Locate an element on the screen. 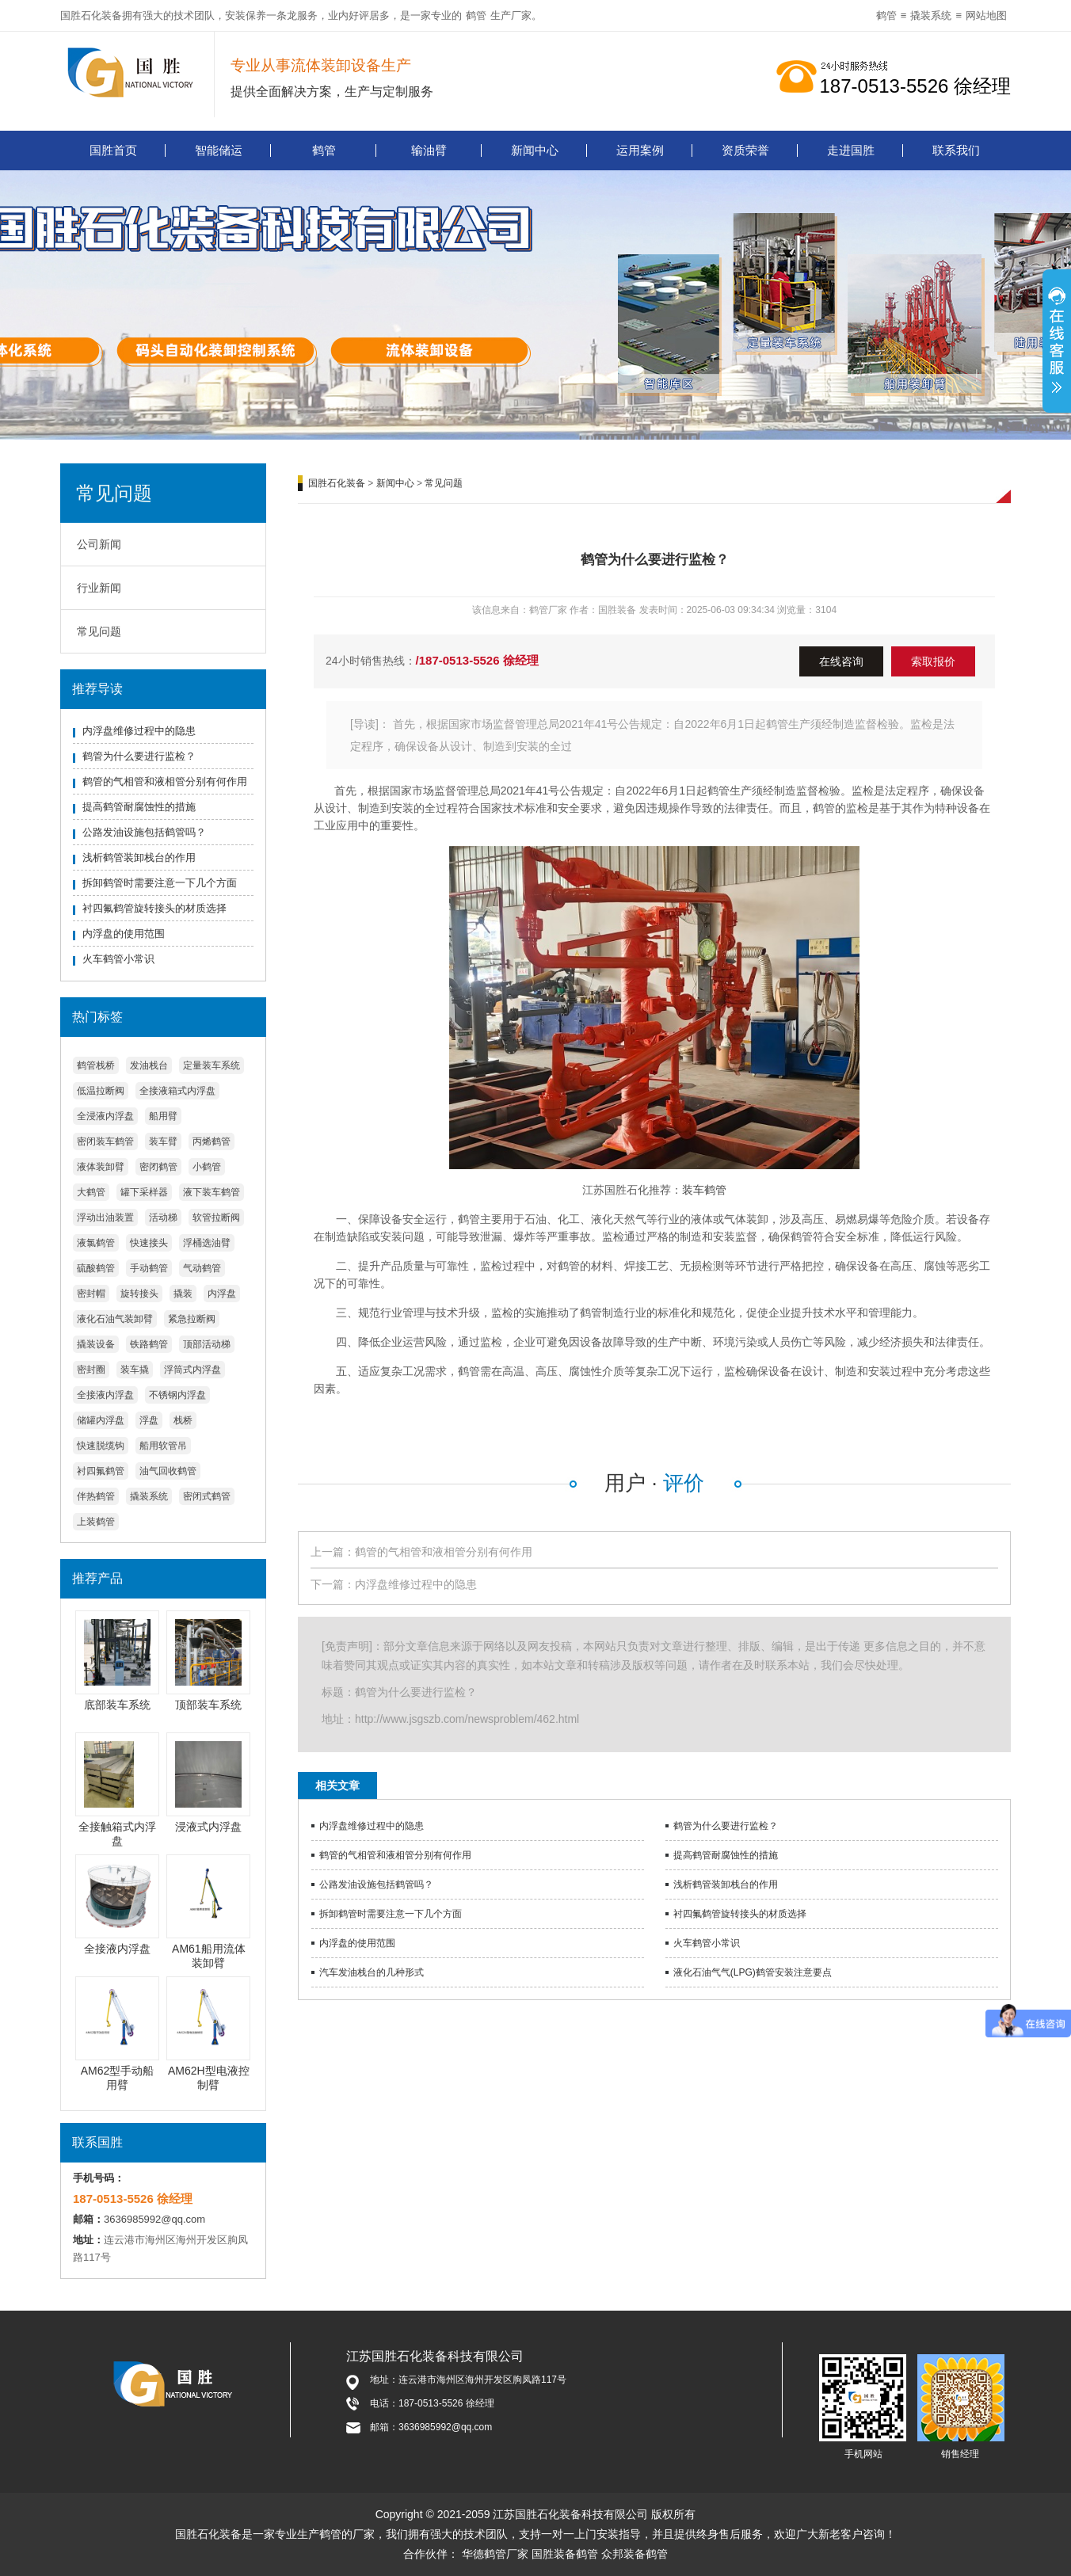  国胜首页 is located at coordinates (113, 150).